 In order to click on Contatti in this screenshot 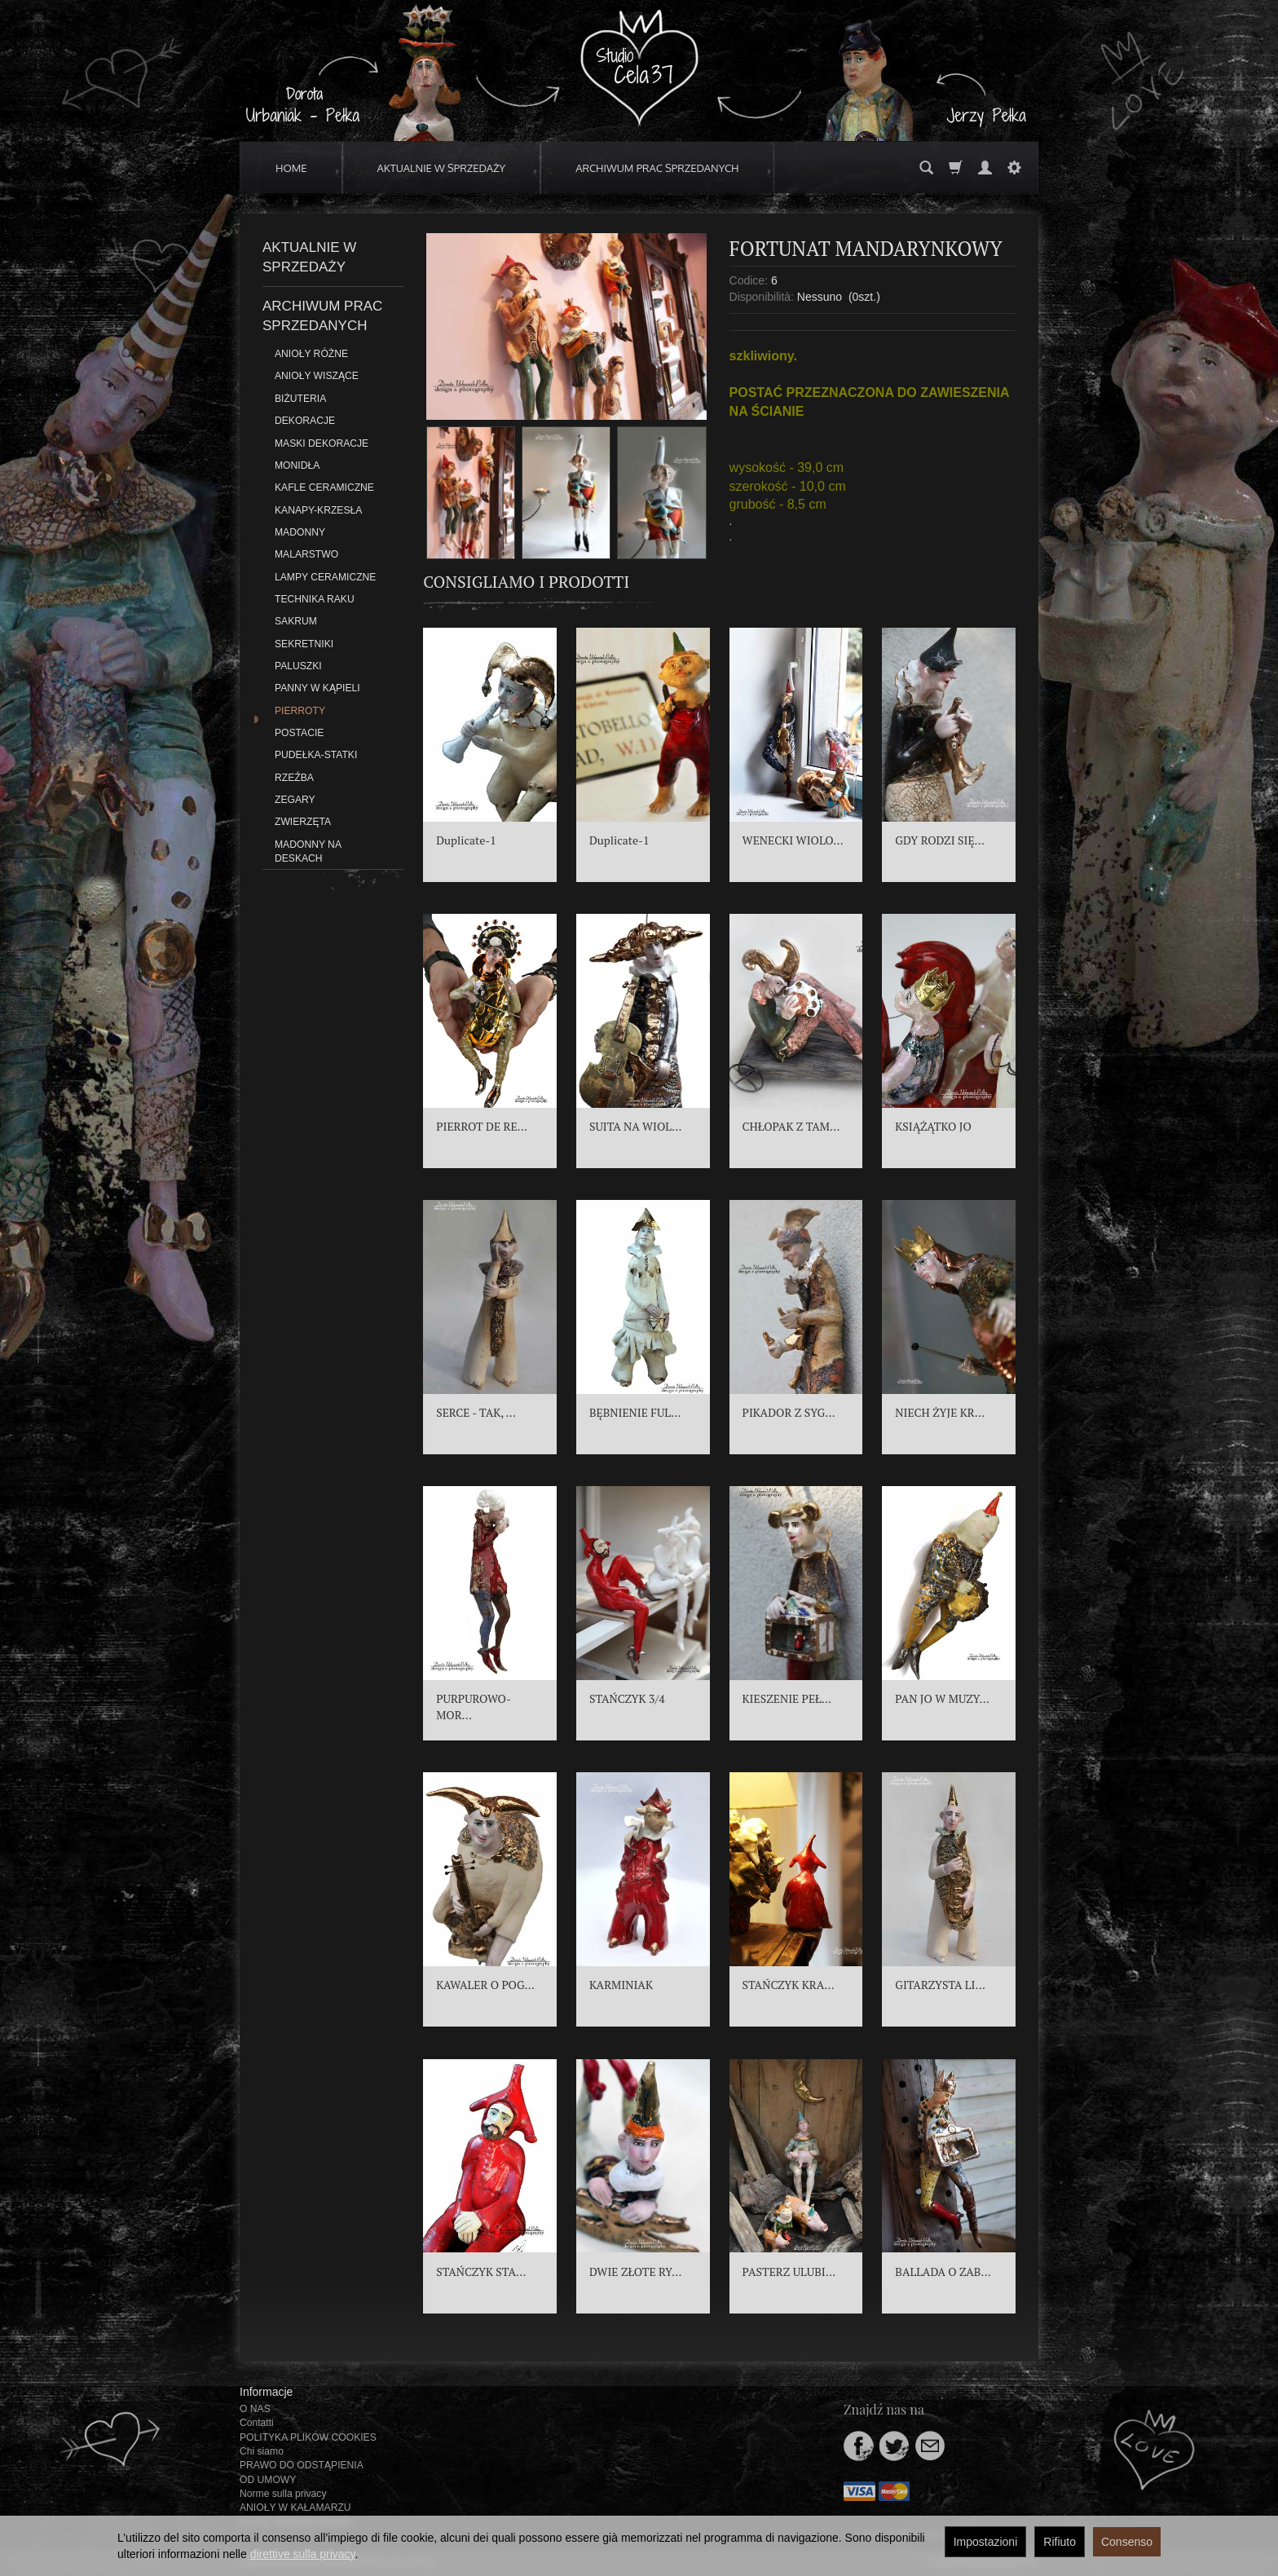, I will do `click(257, 2422)`.